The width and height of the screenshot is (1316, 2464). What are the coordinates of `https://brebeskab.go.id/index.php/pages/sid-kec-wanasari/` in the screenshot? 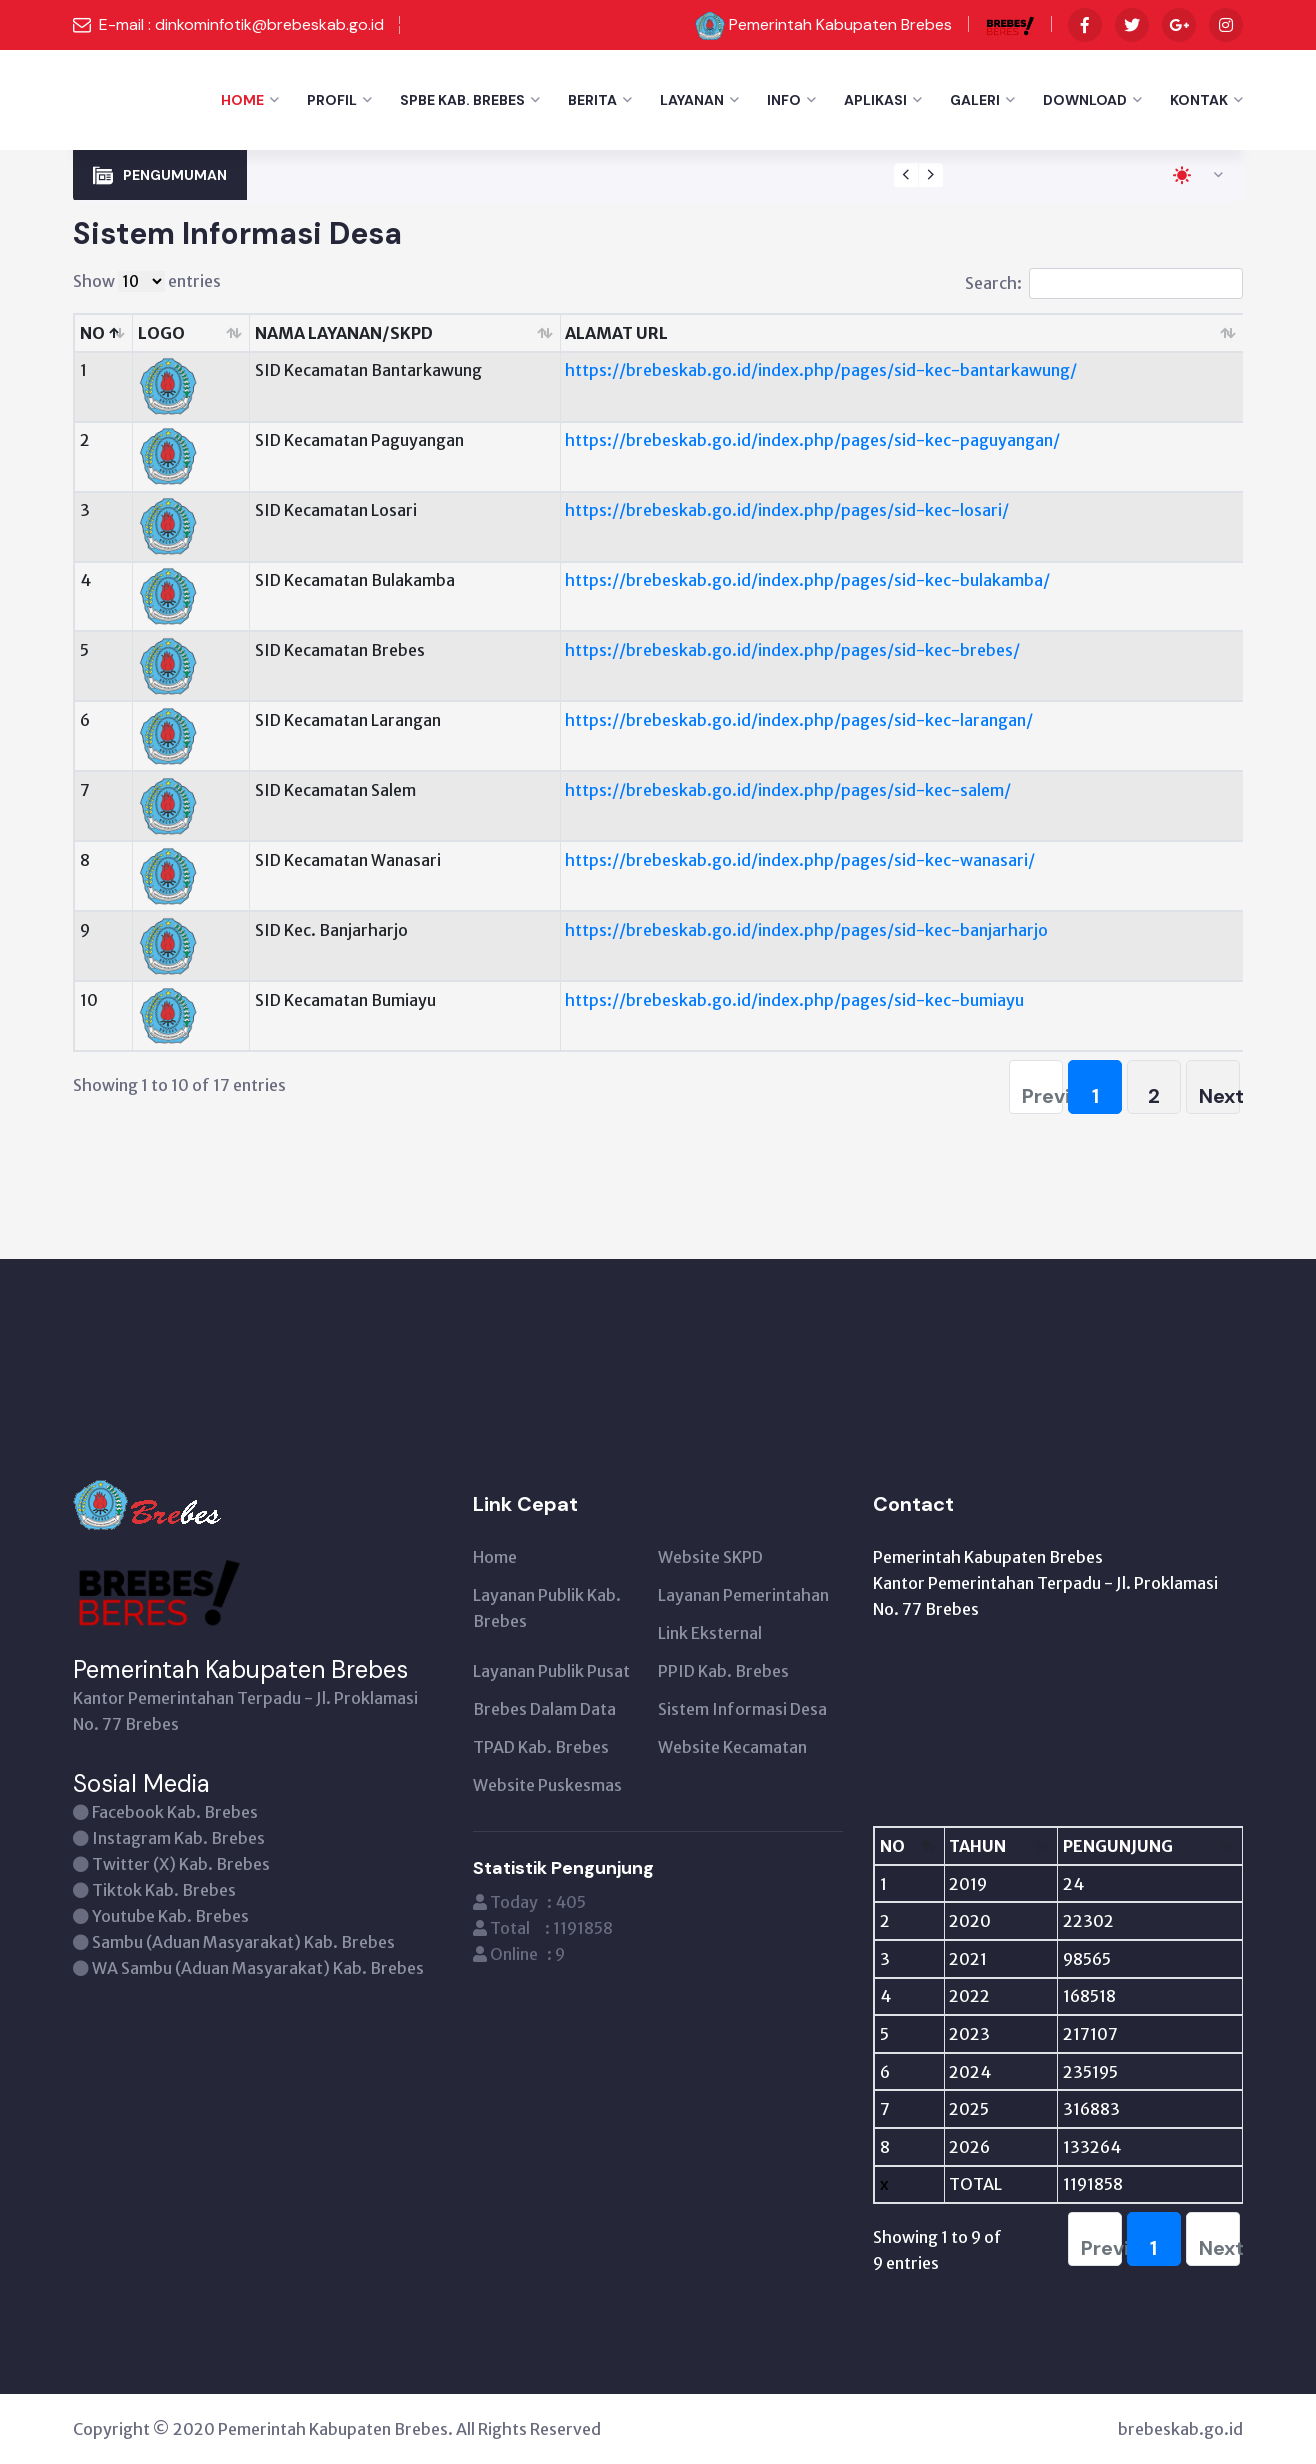 It's located at (800, 860).